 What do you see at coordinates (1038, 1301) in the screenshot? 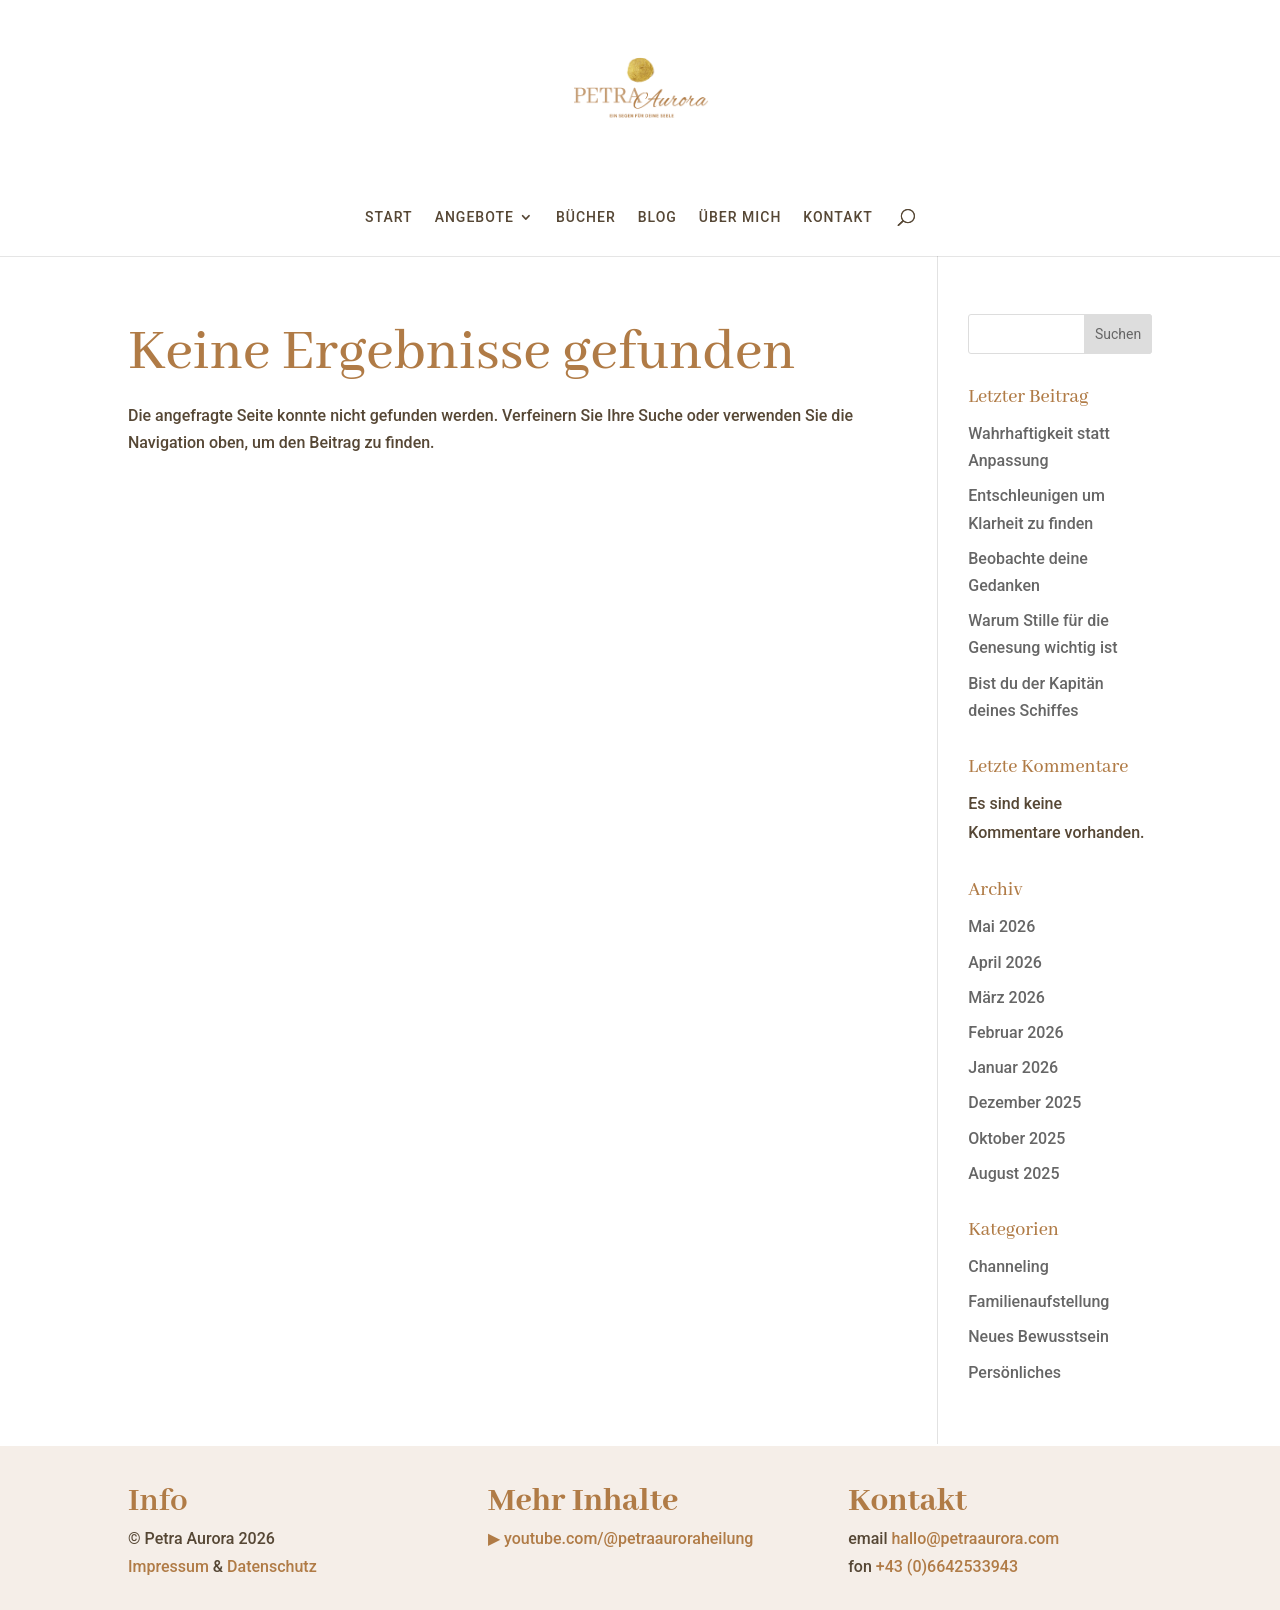
I see `Familienaufstellung` at bounding box center [1038, 1301].